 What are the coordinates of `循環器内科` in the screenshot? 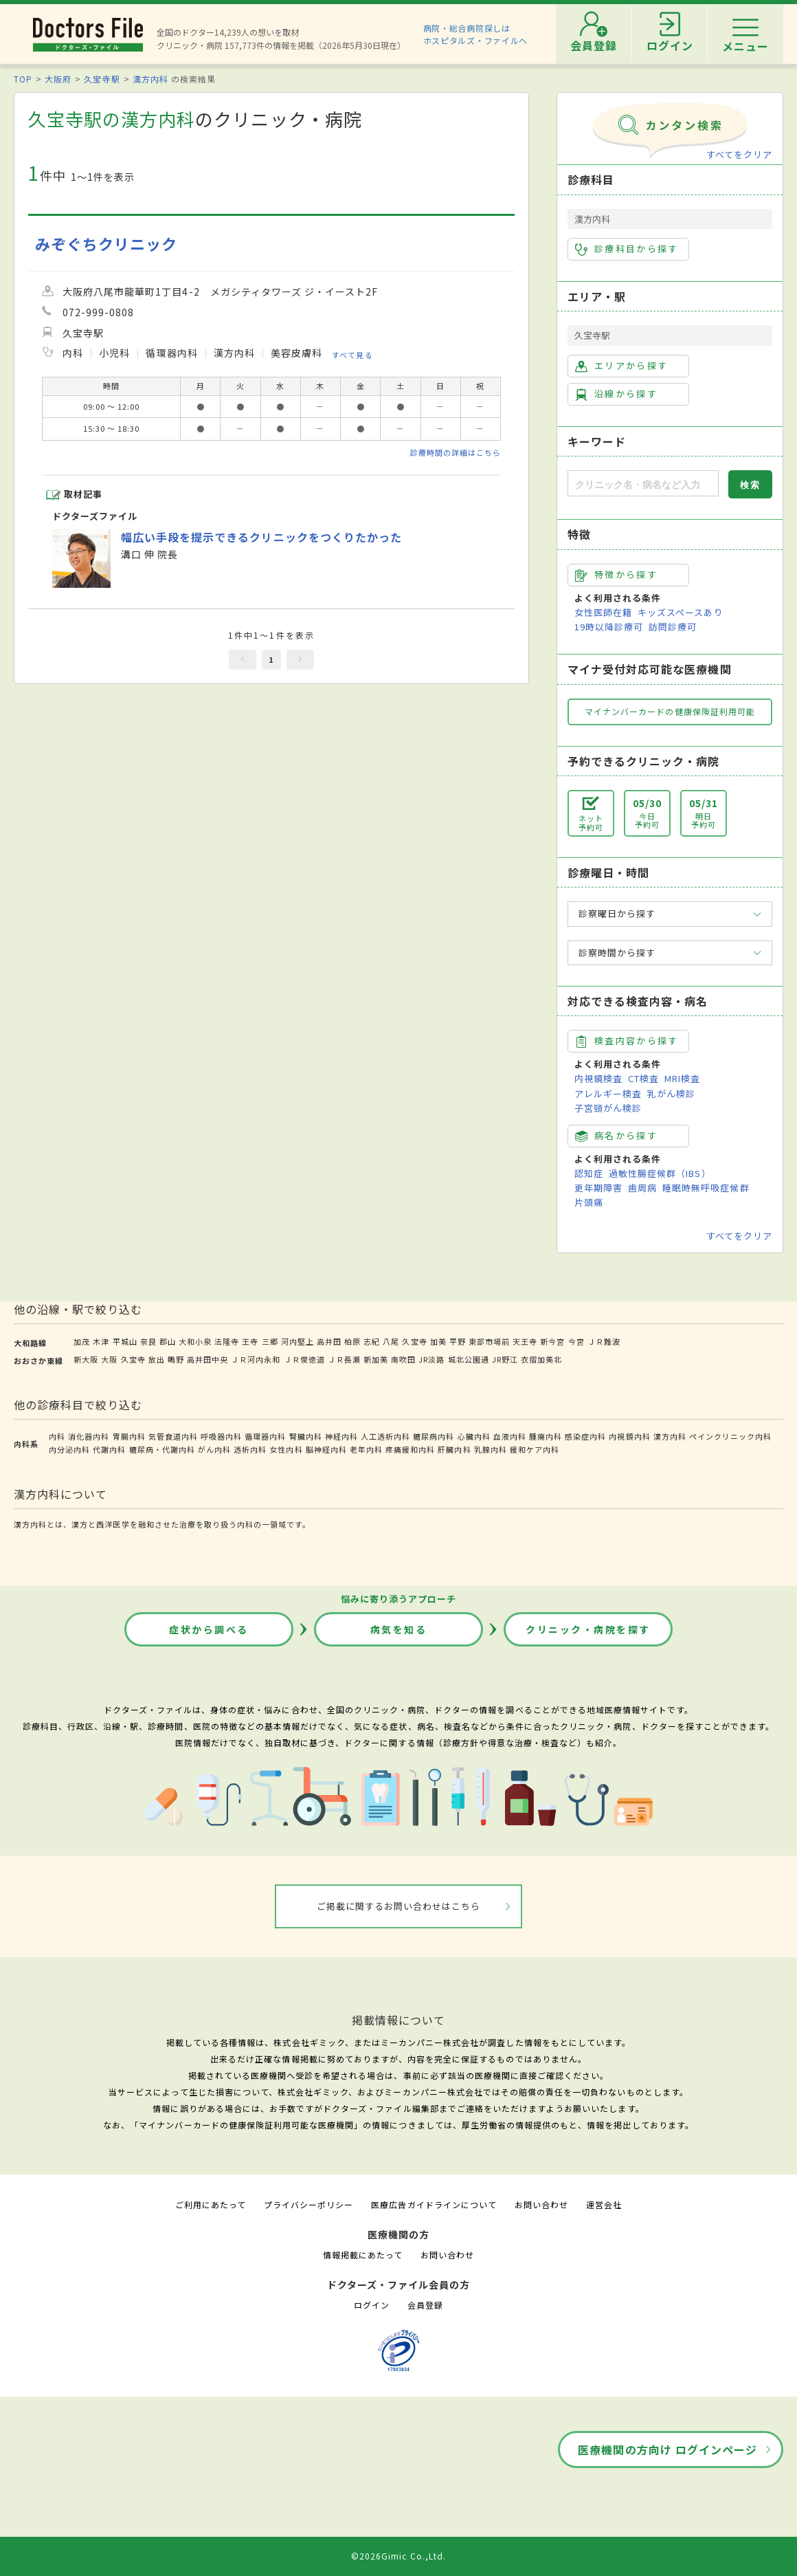 It's located at (265, 1436).